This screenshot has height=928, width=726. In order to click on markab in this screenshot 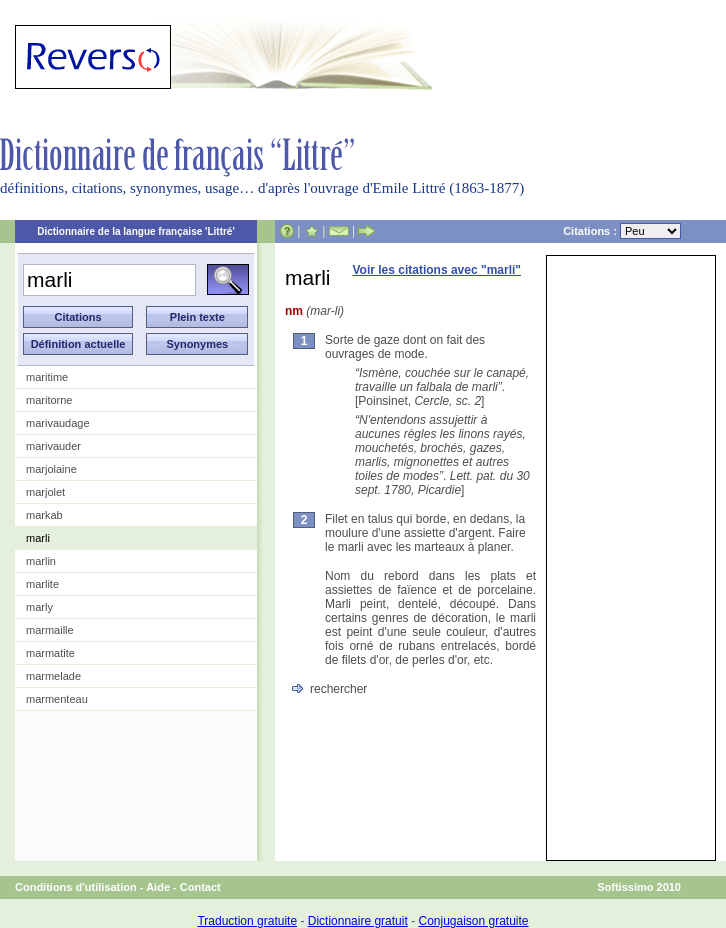, I will do `click(44, 515)`.